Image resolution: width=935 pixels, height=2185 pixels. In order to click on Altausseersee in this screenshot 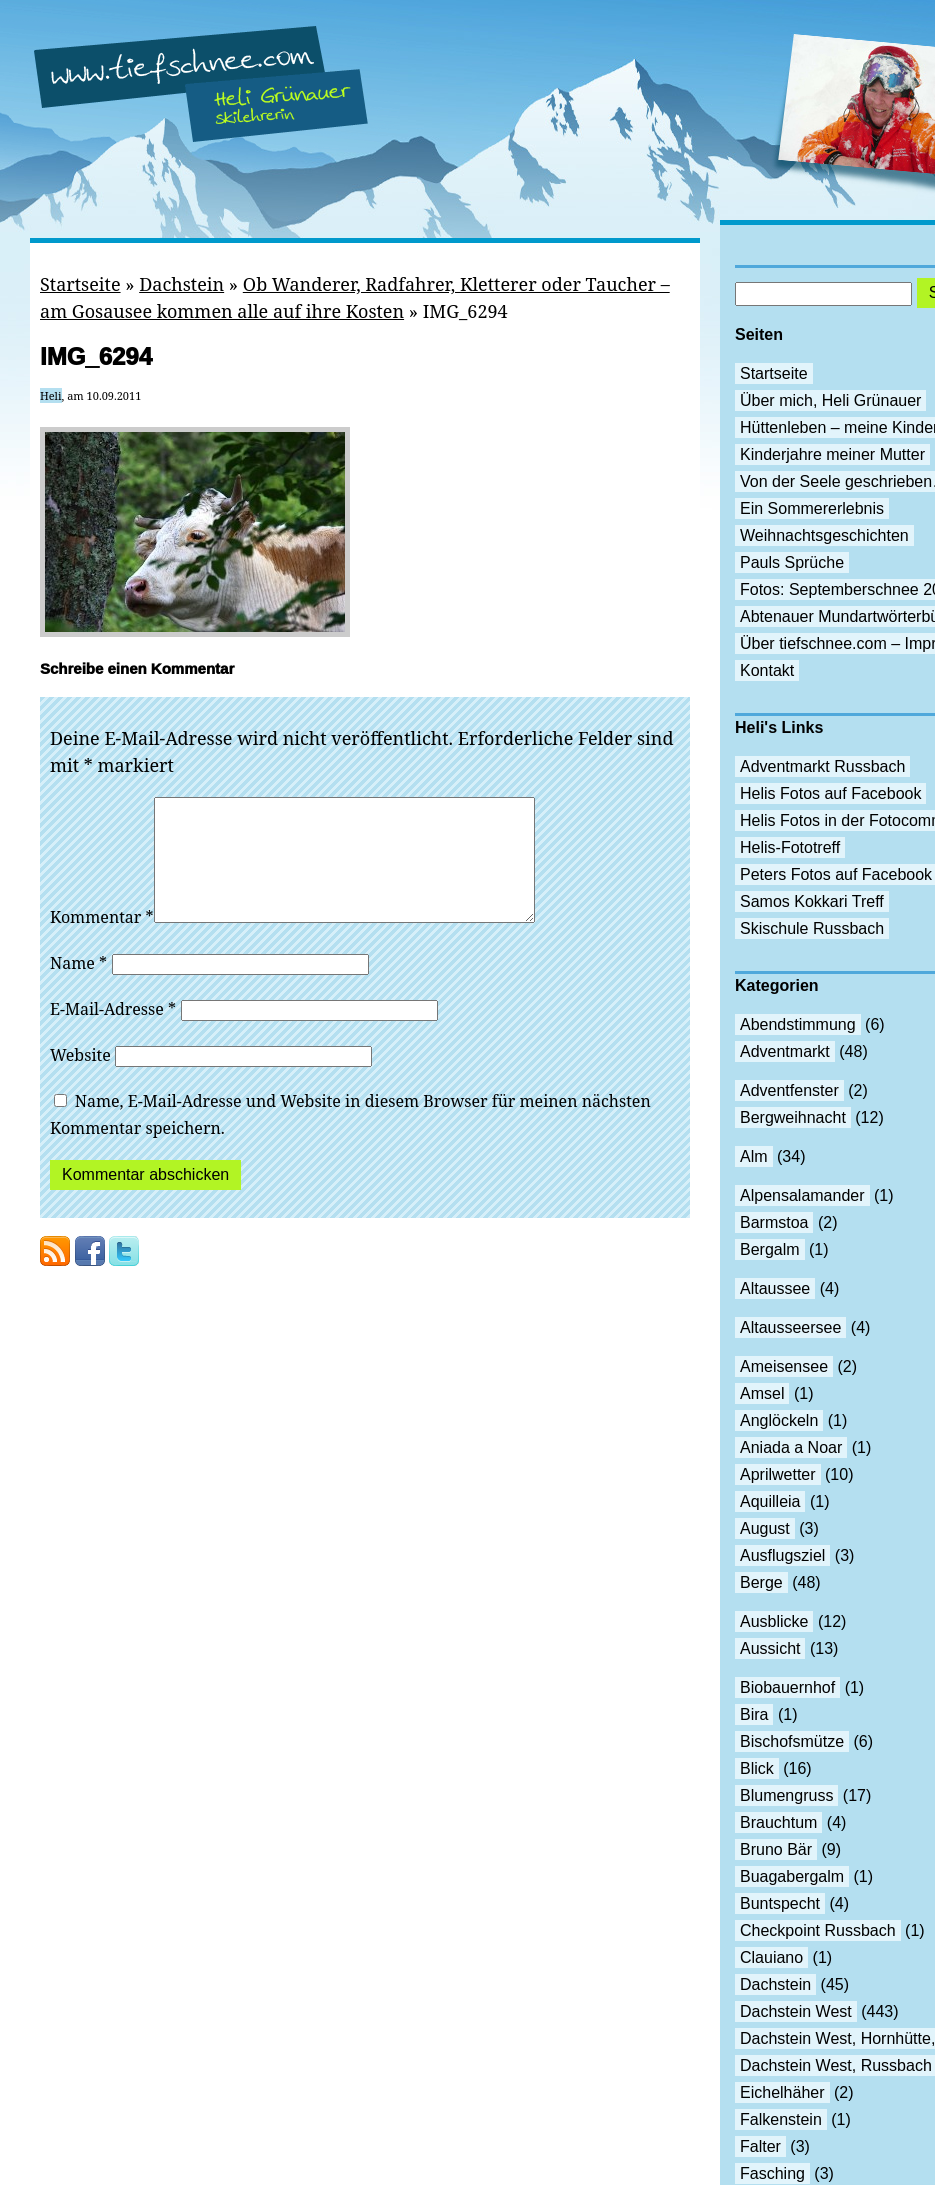, I will do `click(790, 1327)`.